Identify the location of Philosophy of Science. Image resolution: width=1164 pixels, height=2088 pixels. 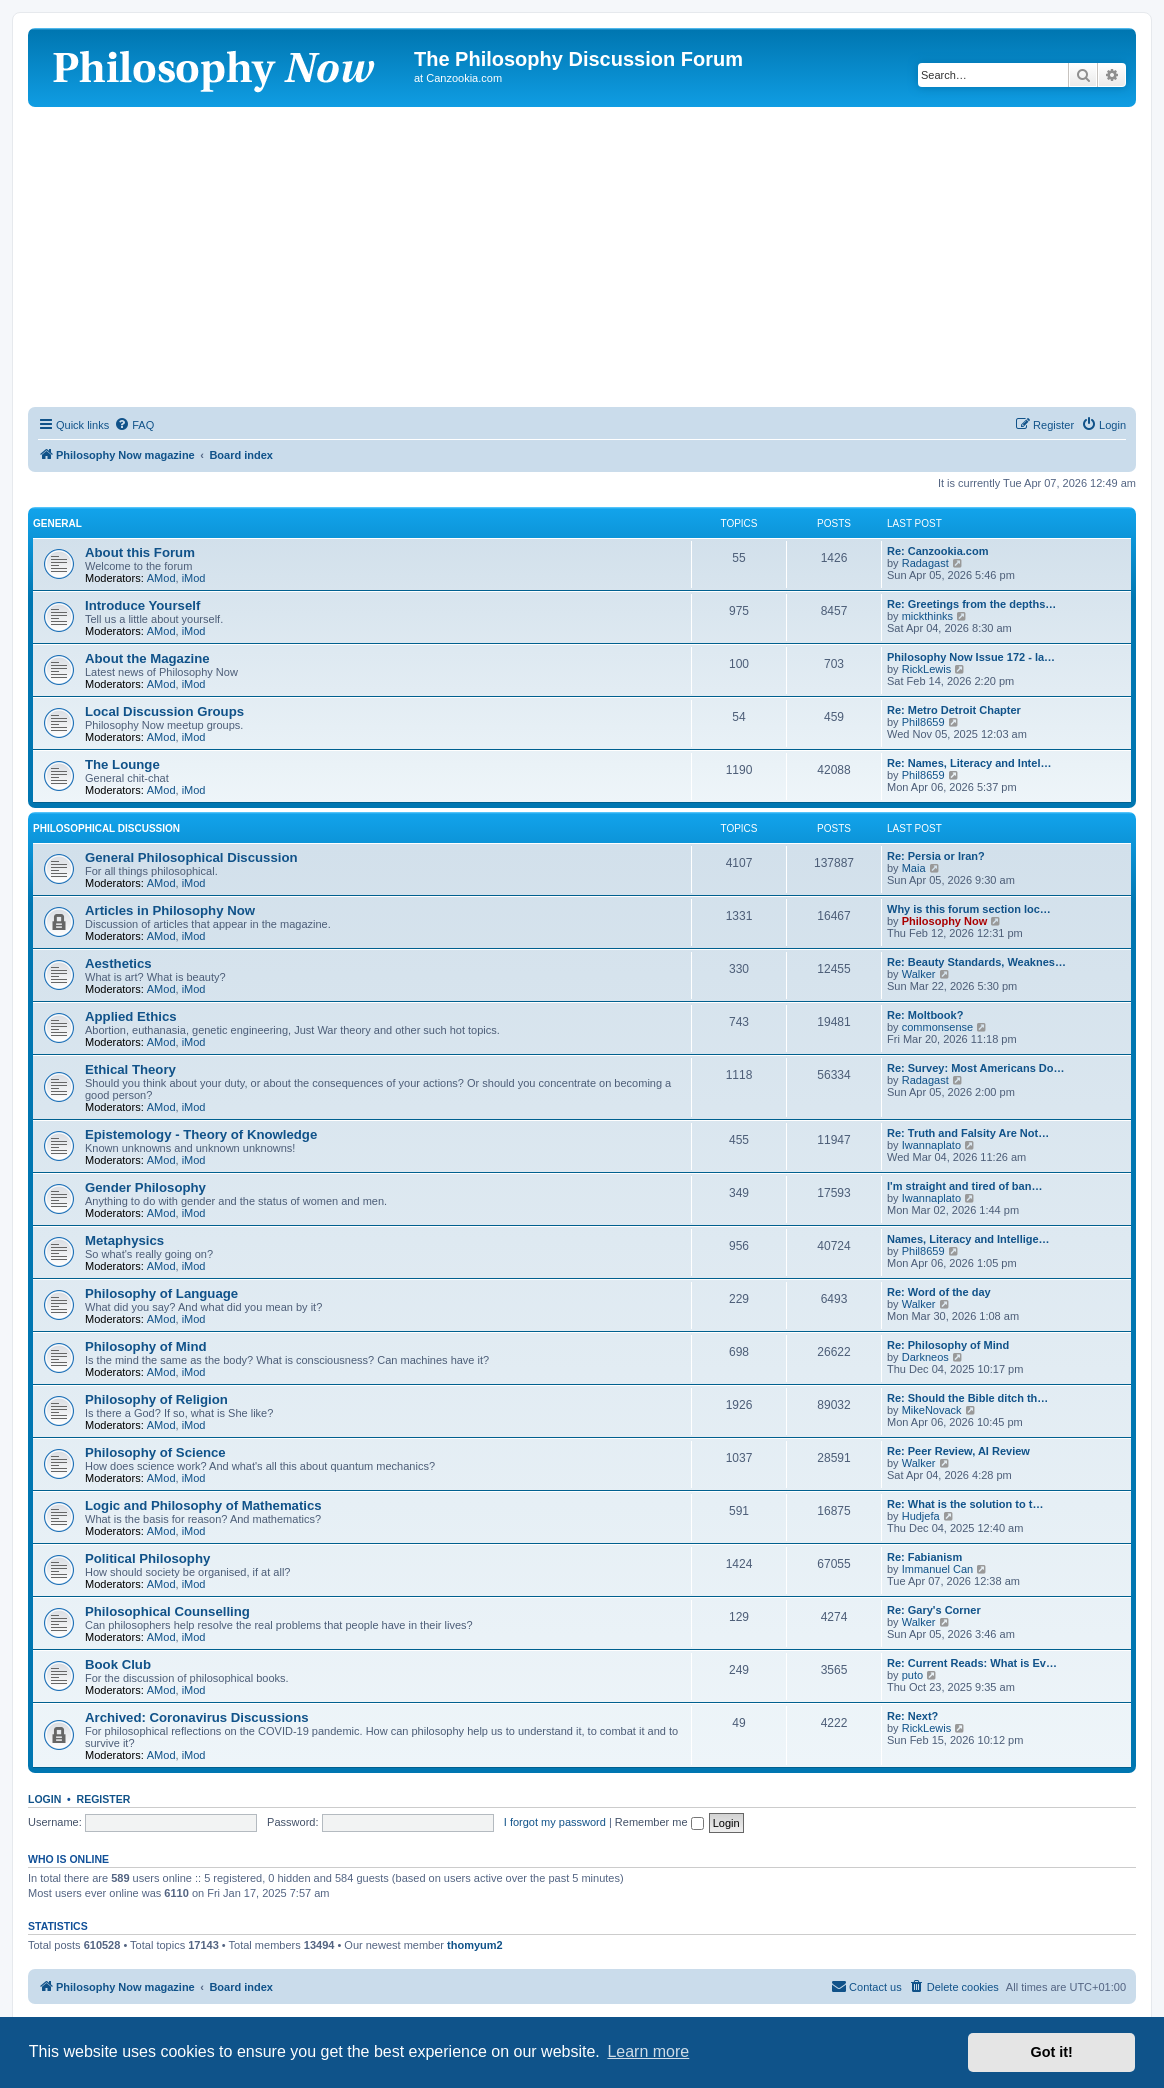
(155, 1452).